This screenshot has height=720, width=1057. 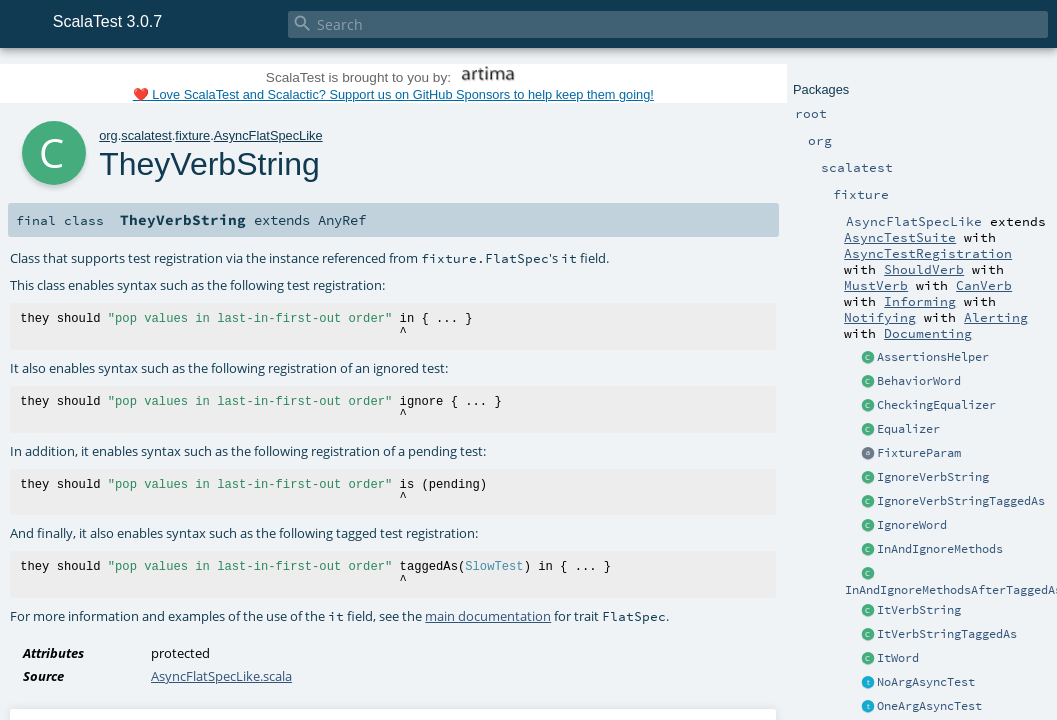 I want to click on FixtureParam, so click(x=919, y=453).